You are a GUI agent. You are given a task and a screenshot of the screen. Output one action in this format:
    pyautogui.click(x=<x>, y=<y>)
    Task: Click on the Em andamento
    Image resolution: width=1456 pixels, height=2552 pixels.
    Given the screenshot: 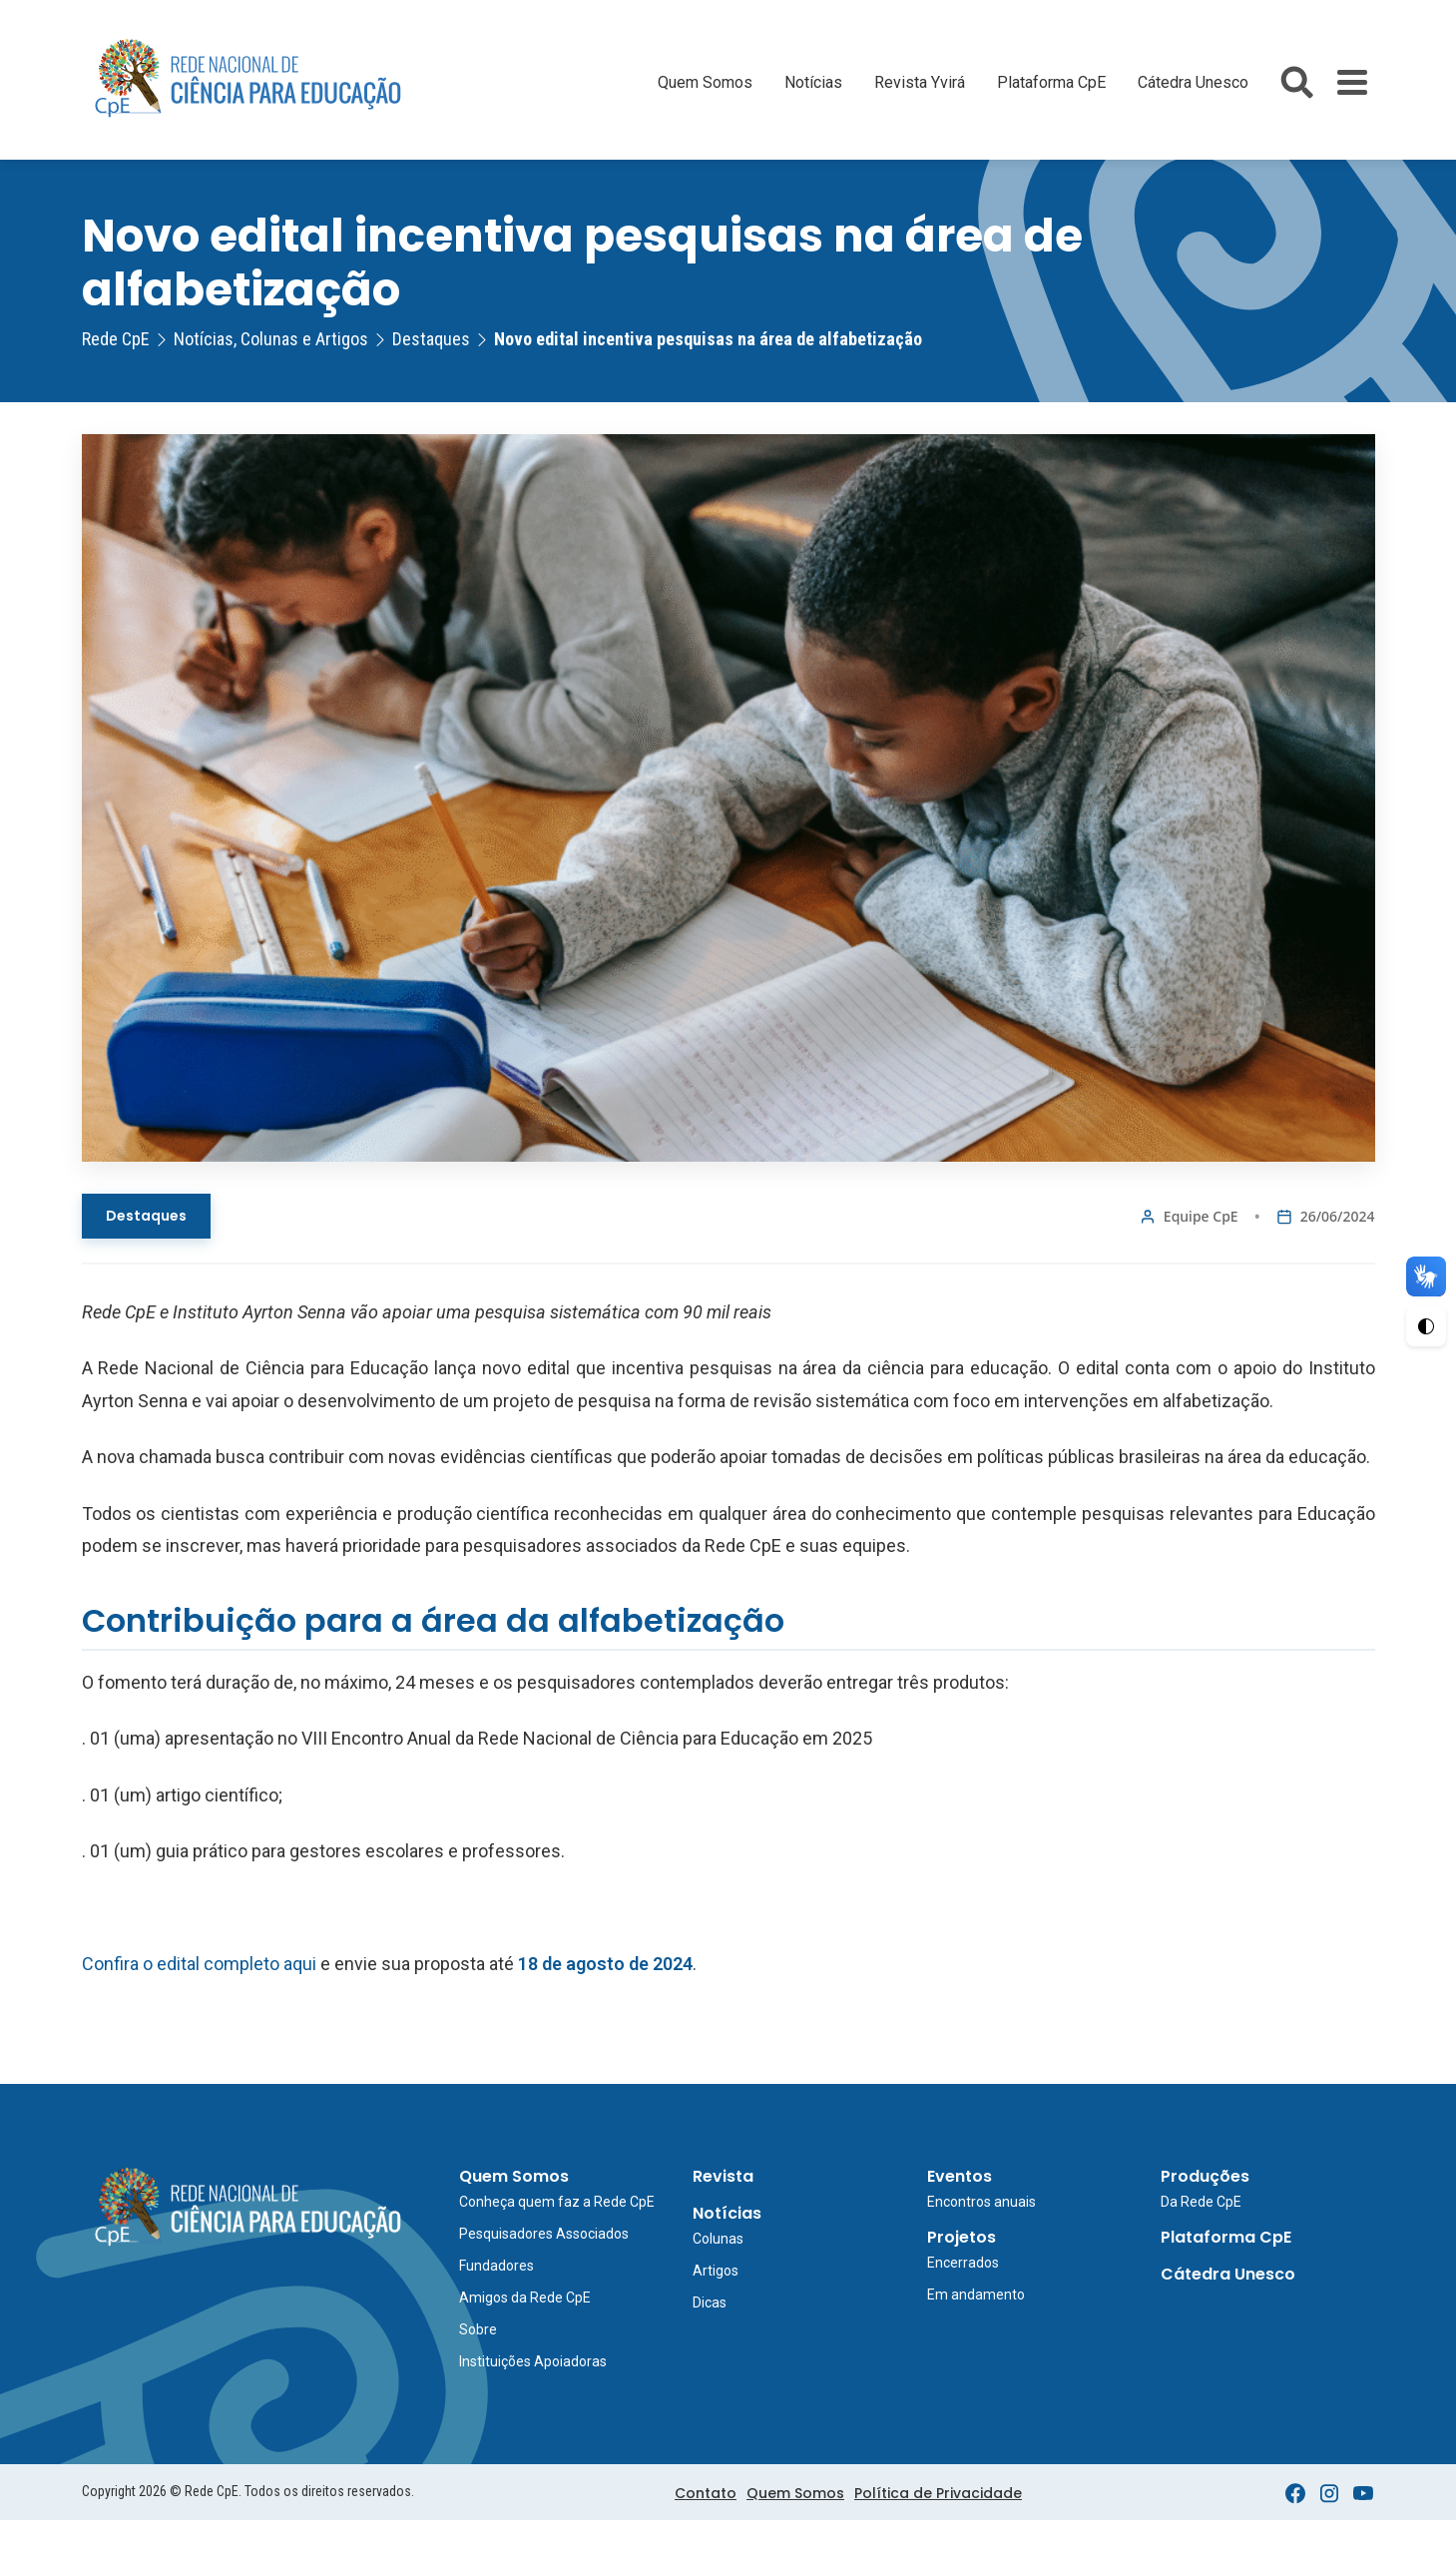 What is the action you would take?
    pyautogui.click(x=976, y=2294)
    